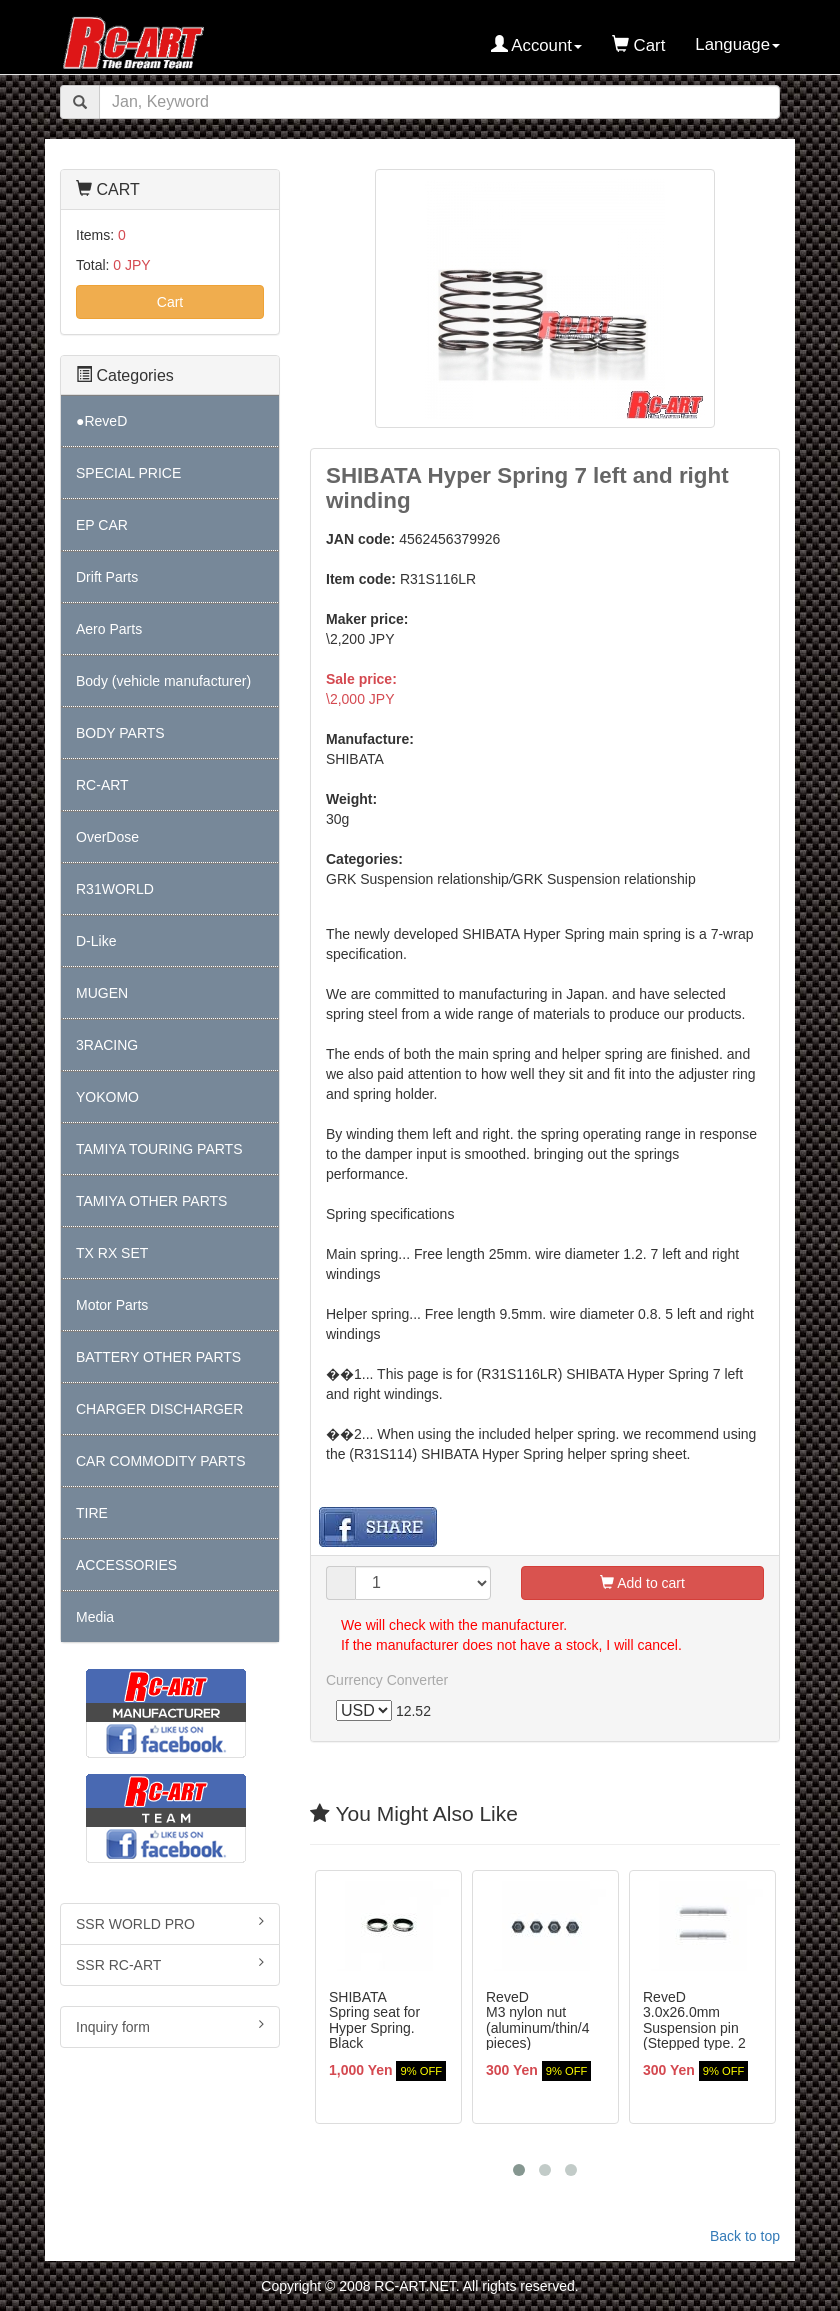  I want to click on SSR RC-ART, so click(170, 1964).